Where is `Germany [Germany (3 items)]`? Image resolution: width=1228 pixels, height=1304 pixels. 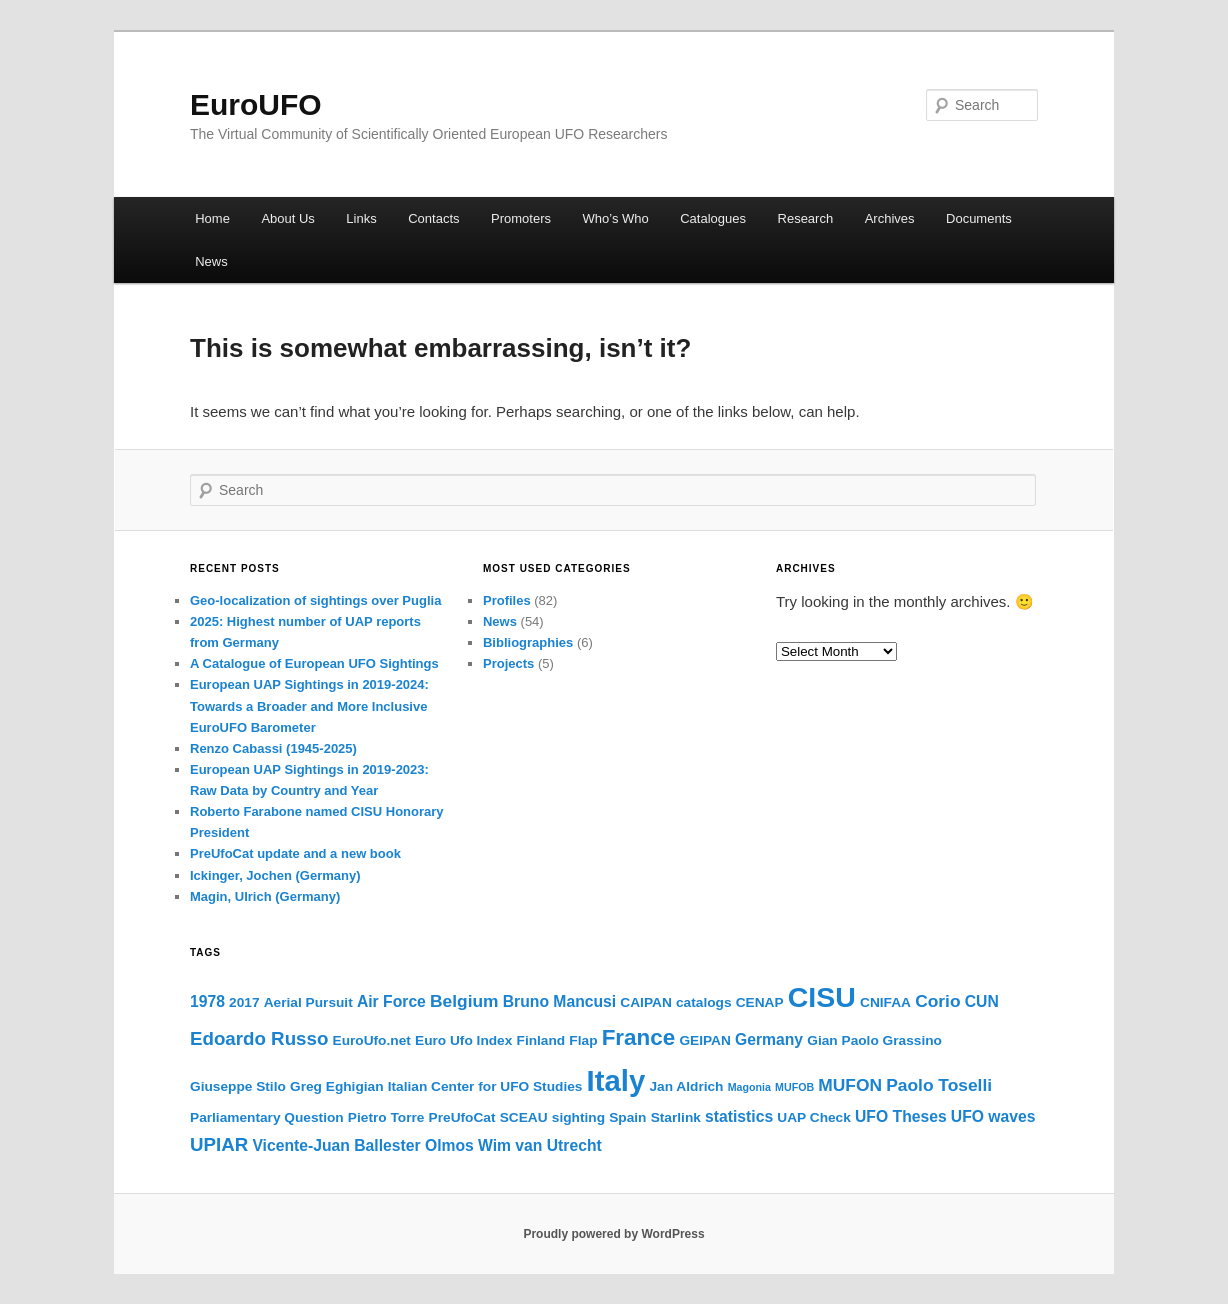
Germany [Germany (3 items)] is located at coordinates (769, 1039).